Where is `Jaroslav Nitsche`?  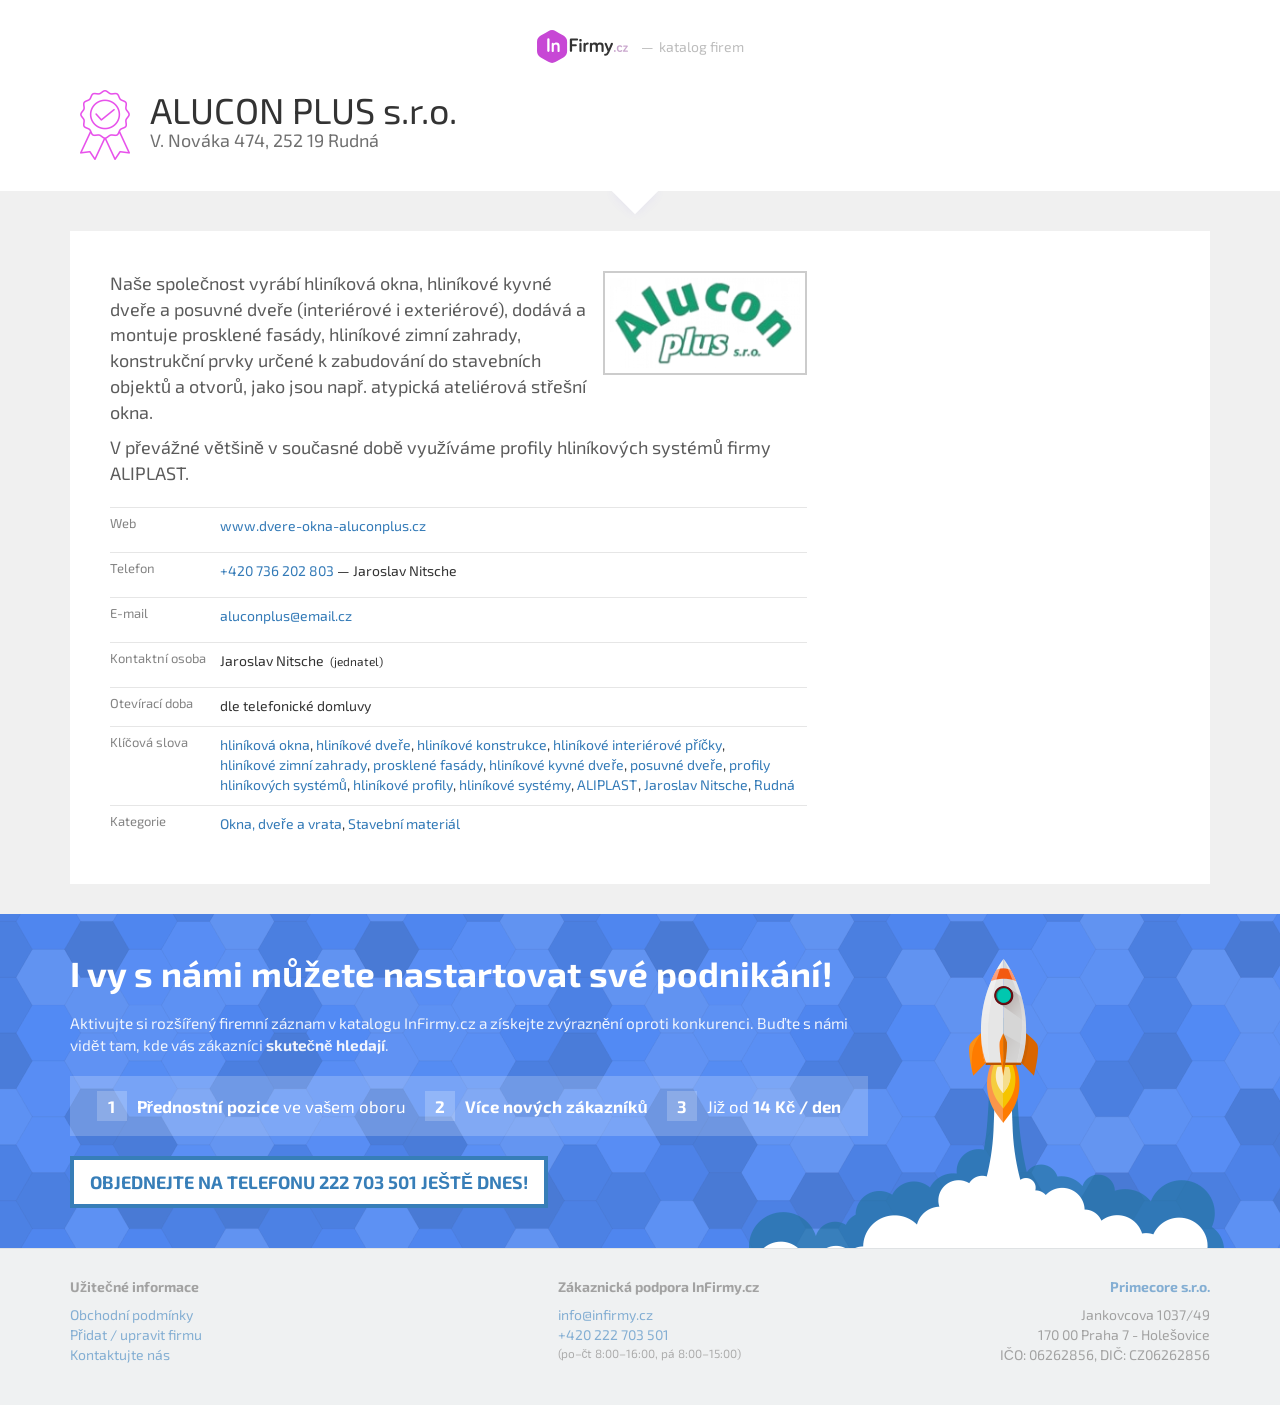 Jaroslav Nitsche is located at coordinates (696, 784).